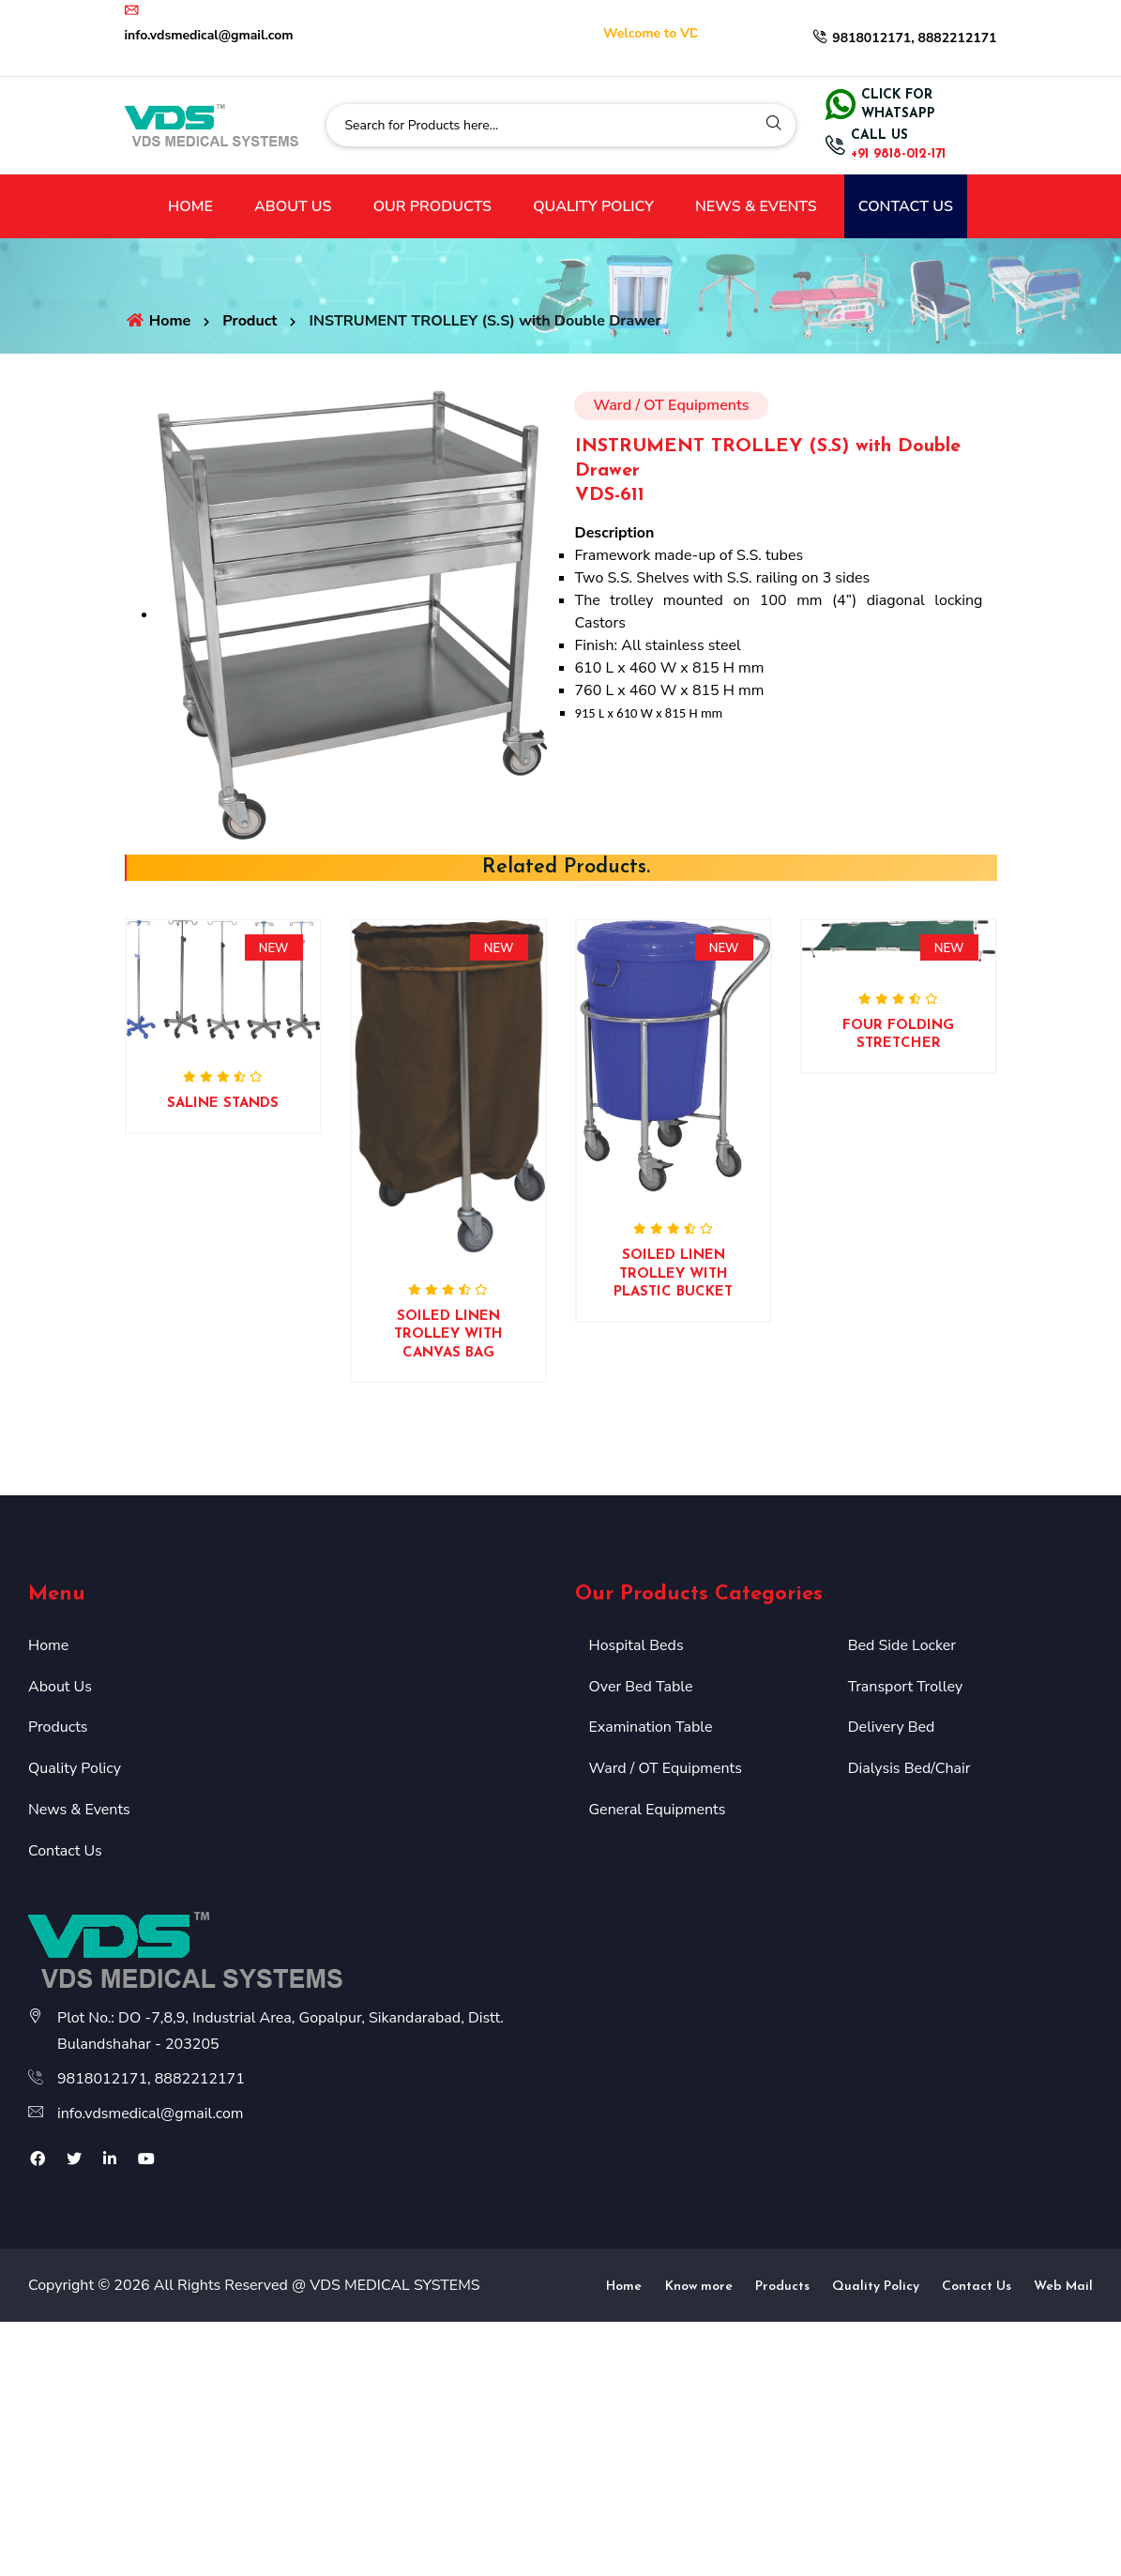  Describe the element at coordinates (432, 206) in the screenshot. I see `OUR PRODUCTS` at that location.